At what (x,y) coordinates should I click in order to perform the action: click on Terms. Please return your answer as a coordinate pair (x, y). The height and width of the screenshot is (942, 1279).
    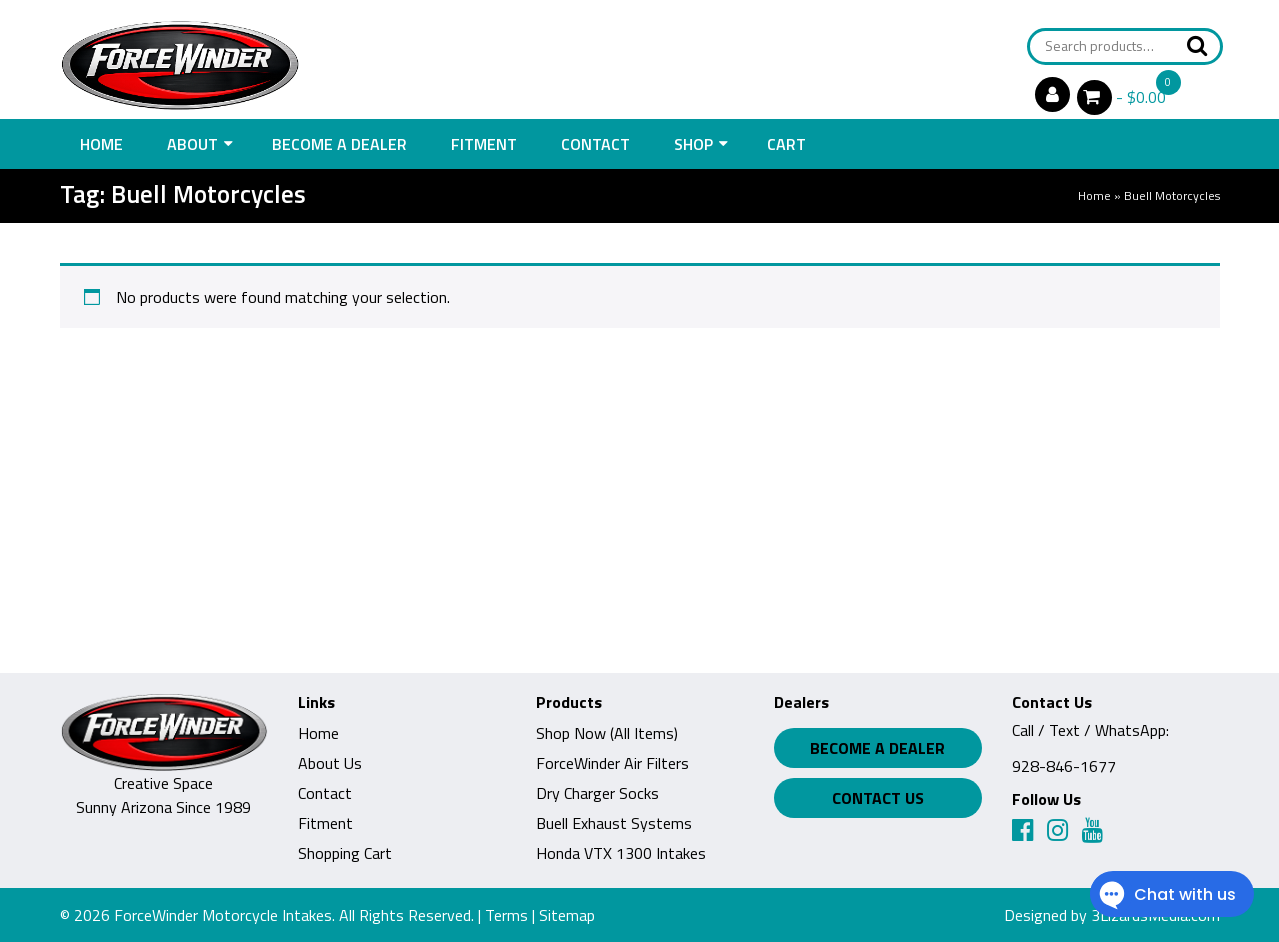
    Looking at the image, I should click on (506, 915).